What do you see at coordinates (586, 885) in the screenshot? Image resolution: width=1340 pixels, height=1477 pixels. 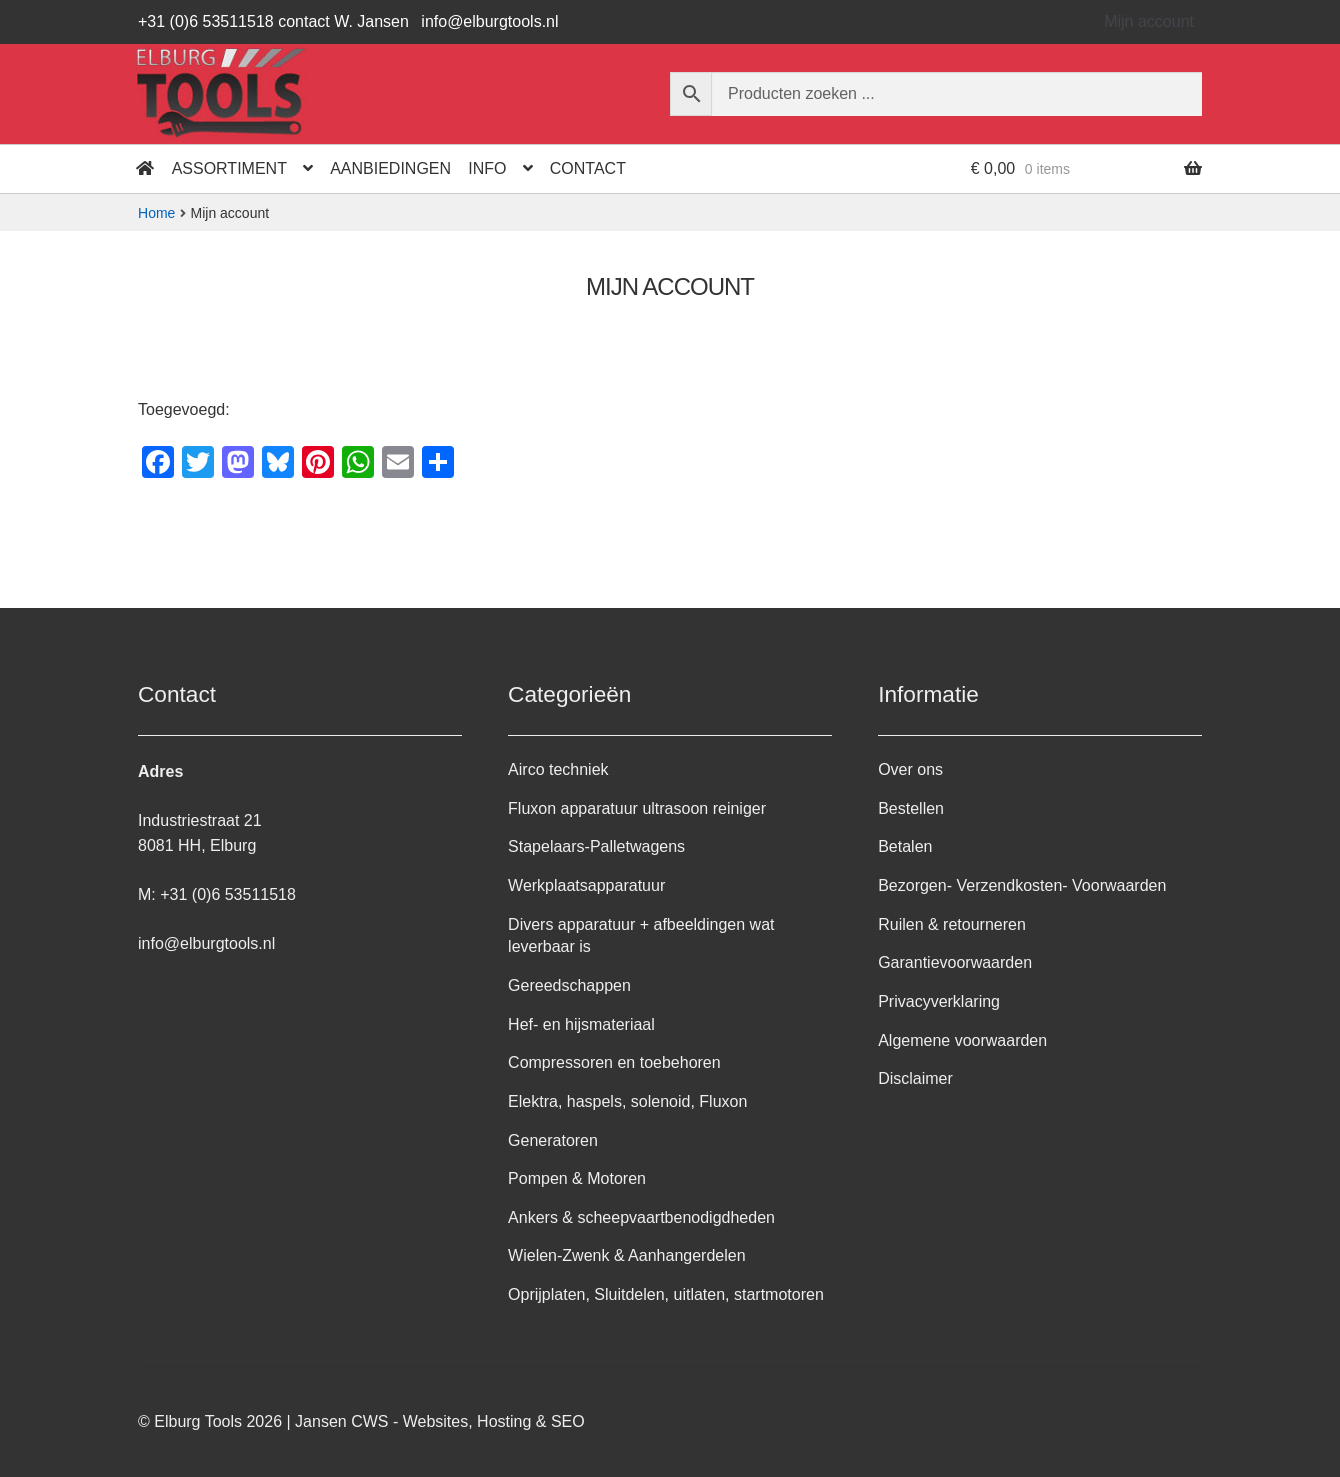 I see `Werkplaatsapparatuur` at bounding box center [586, 885].